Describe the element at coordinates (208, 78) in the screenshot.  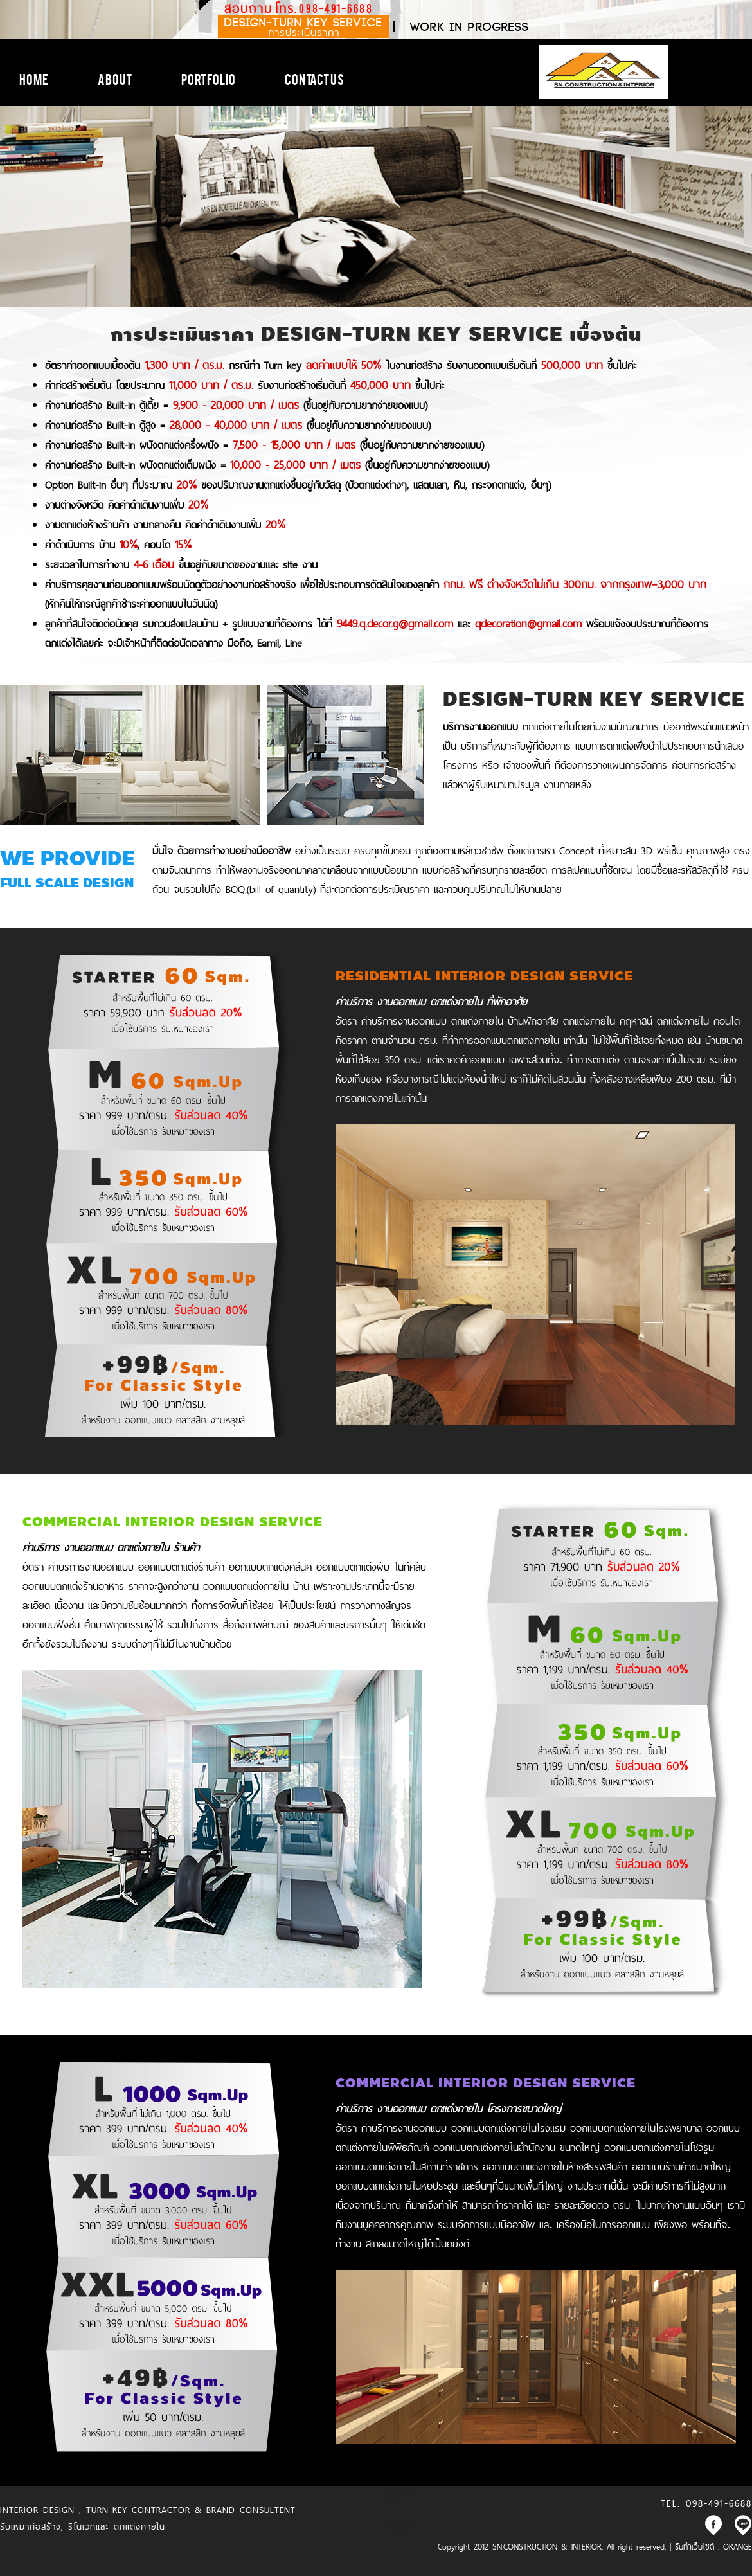
I see `Portfolio` at that location.